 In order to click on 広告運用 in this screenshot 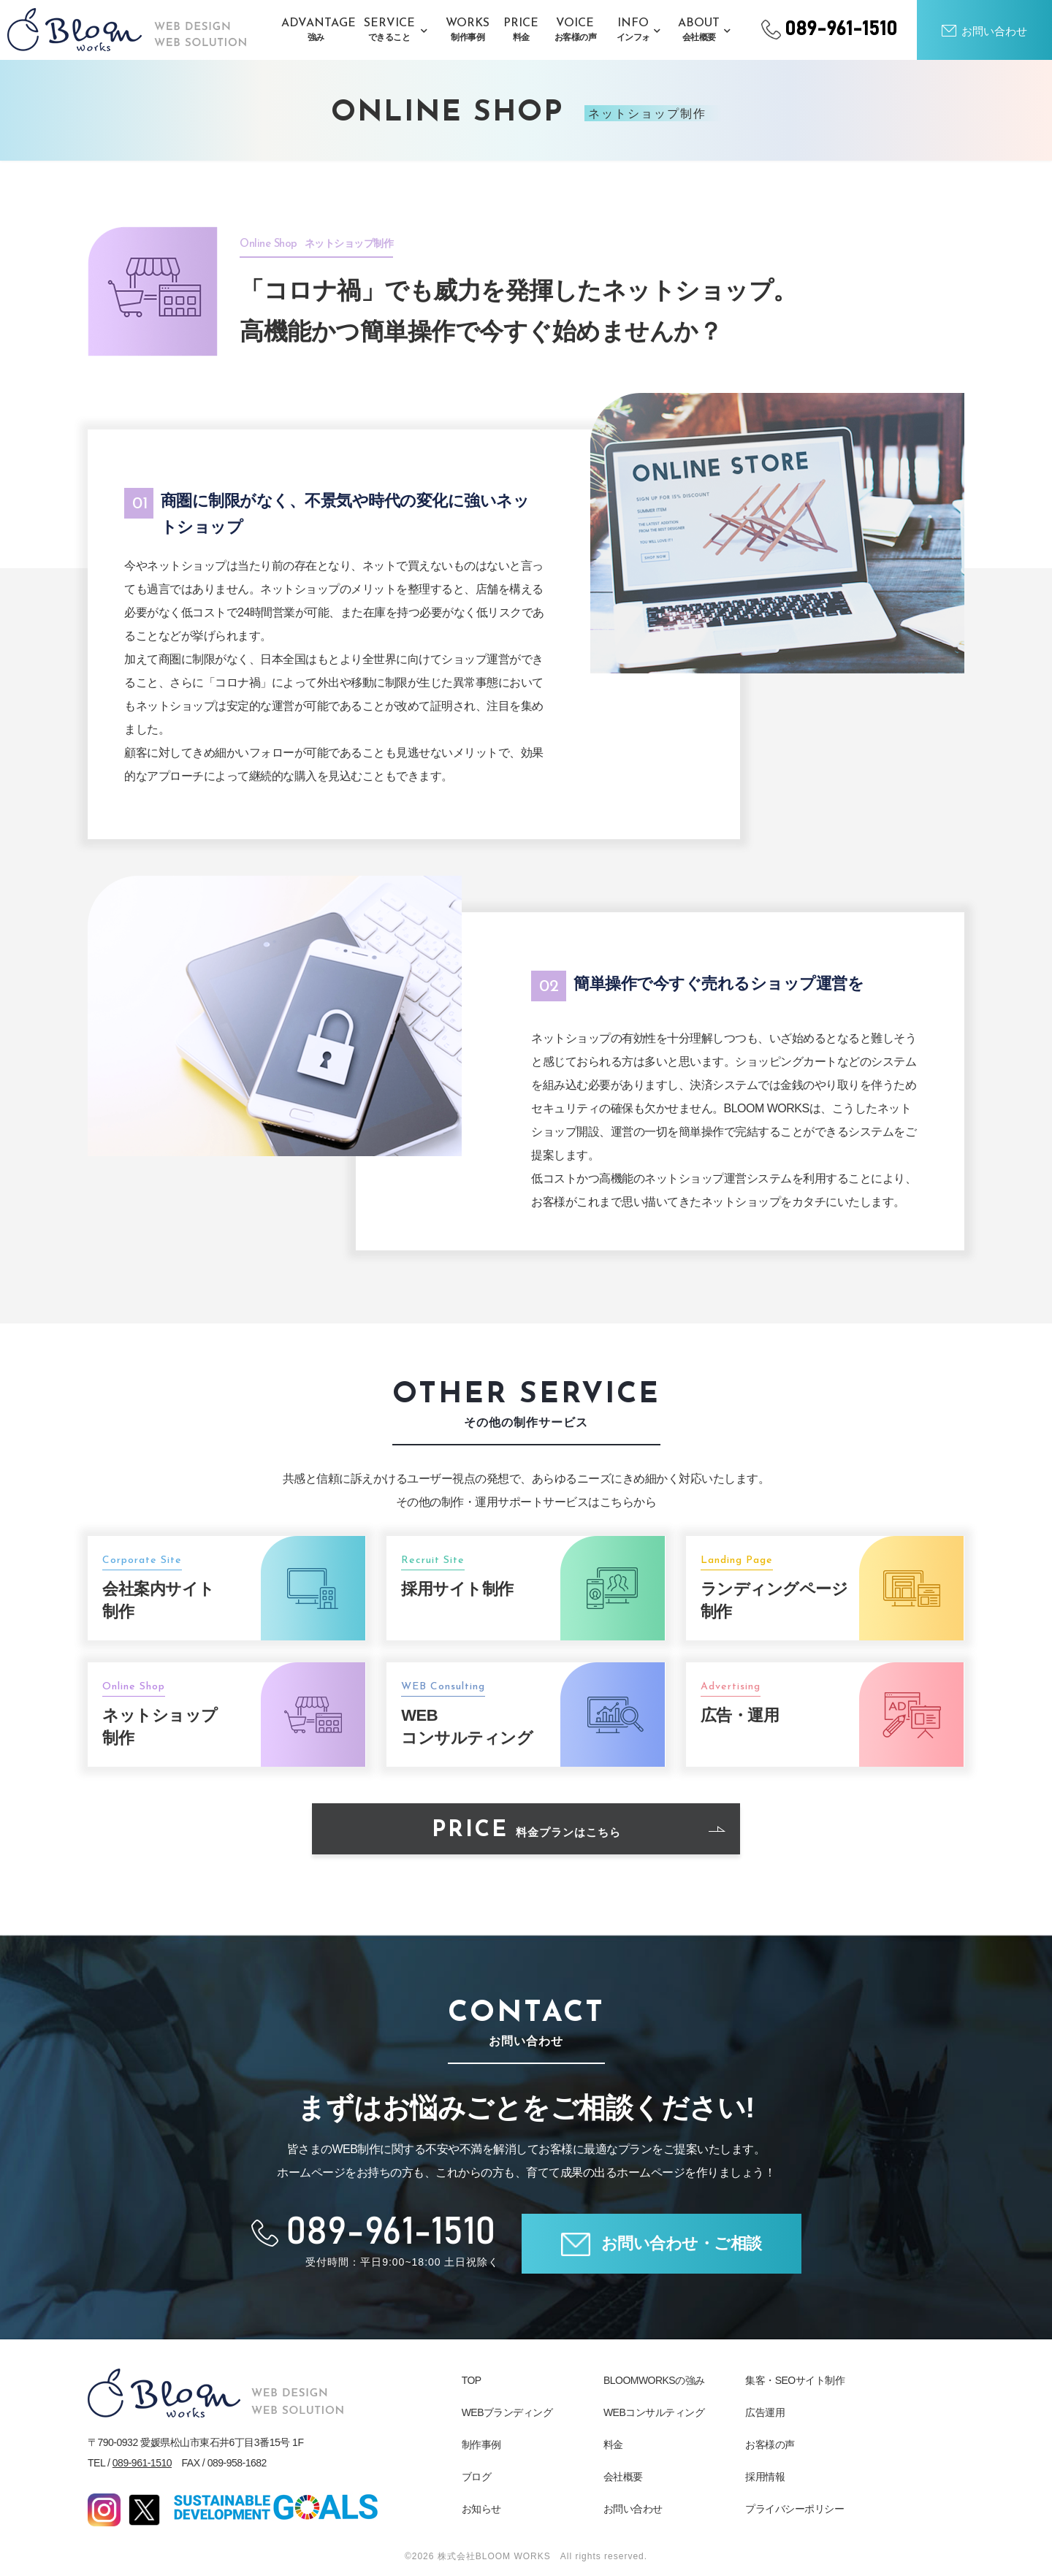, I will do `click(765, 2412)`.